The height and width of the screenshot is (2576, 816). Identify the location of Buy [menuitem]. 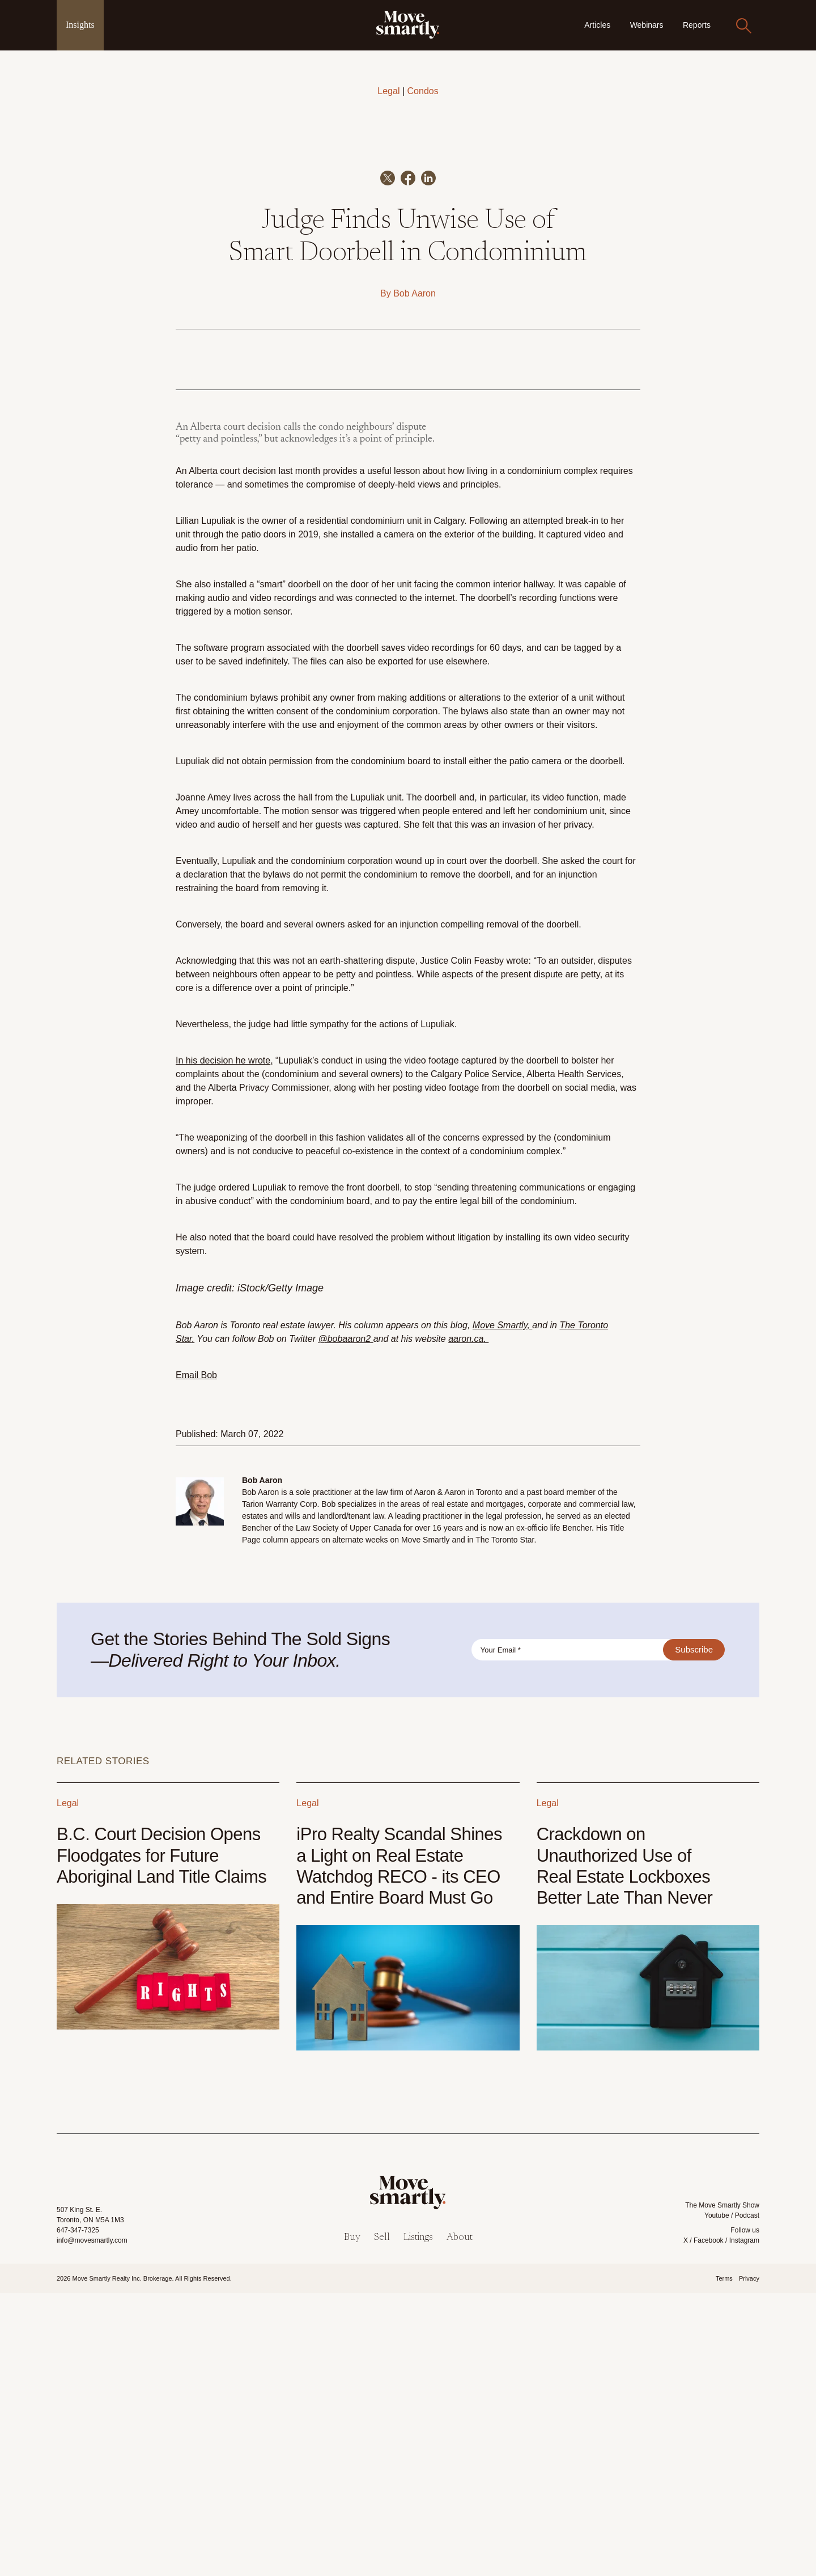
(352, 2521).